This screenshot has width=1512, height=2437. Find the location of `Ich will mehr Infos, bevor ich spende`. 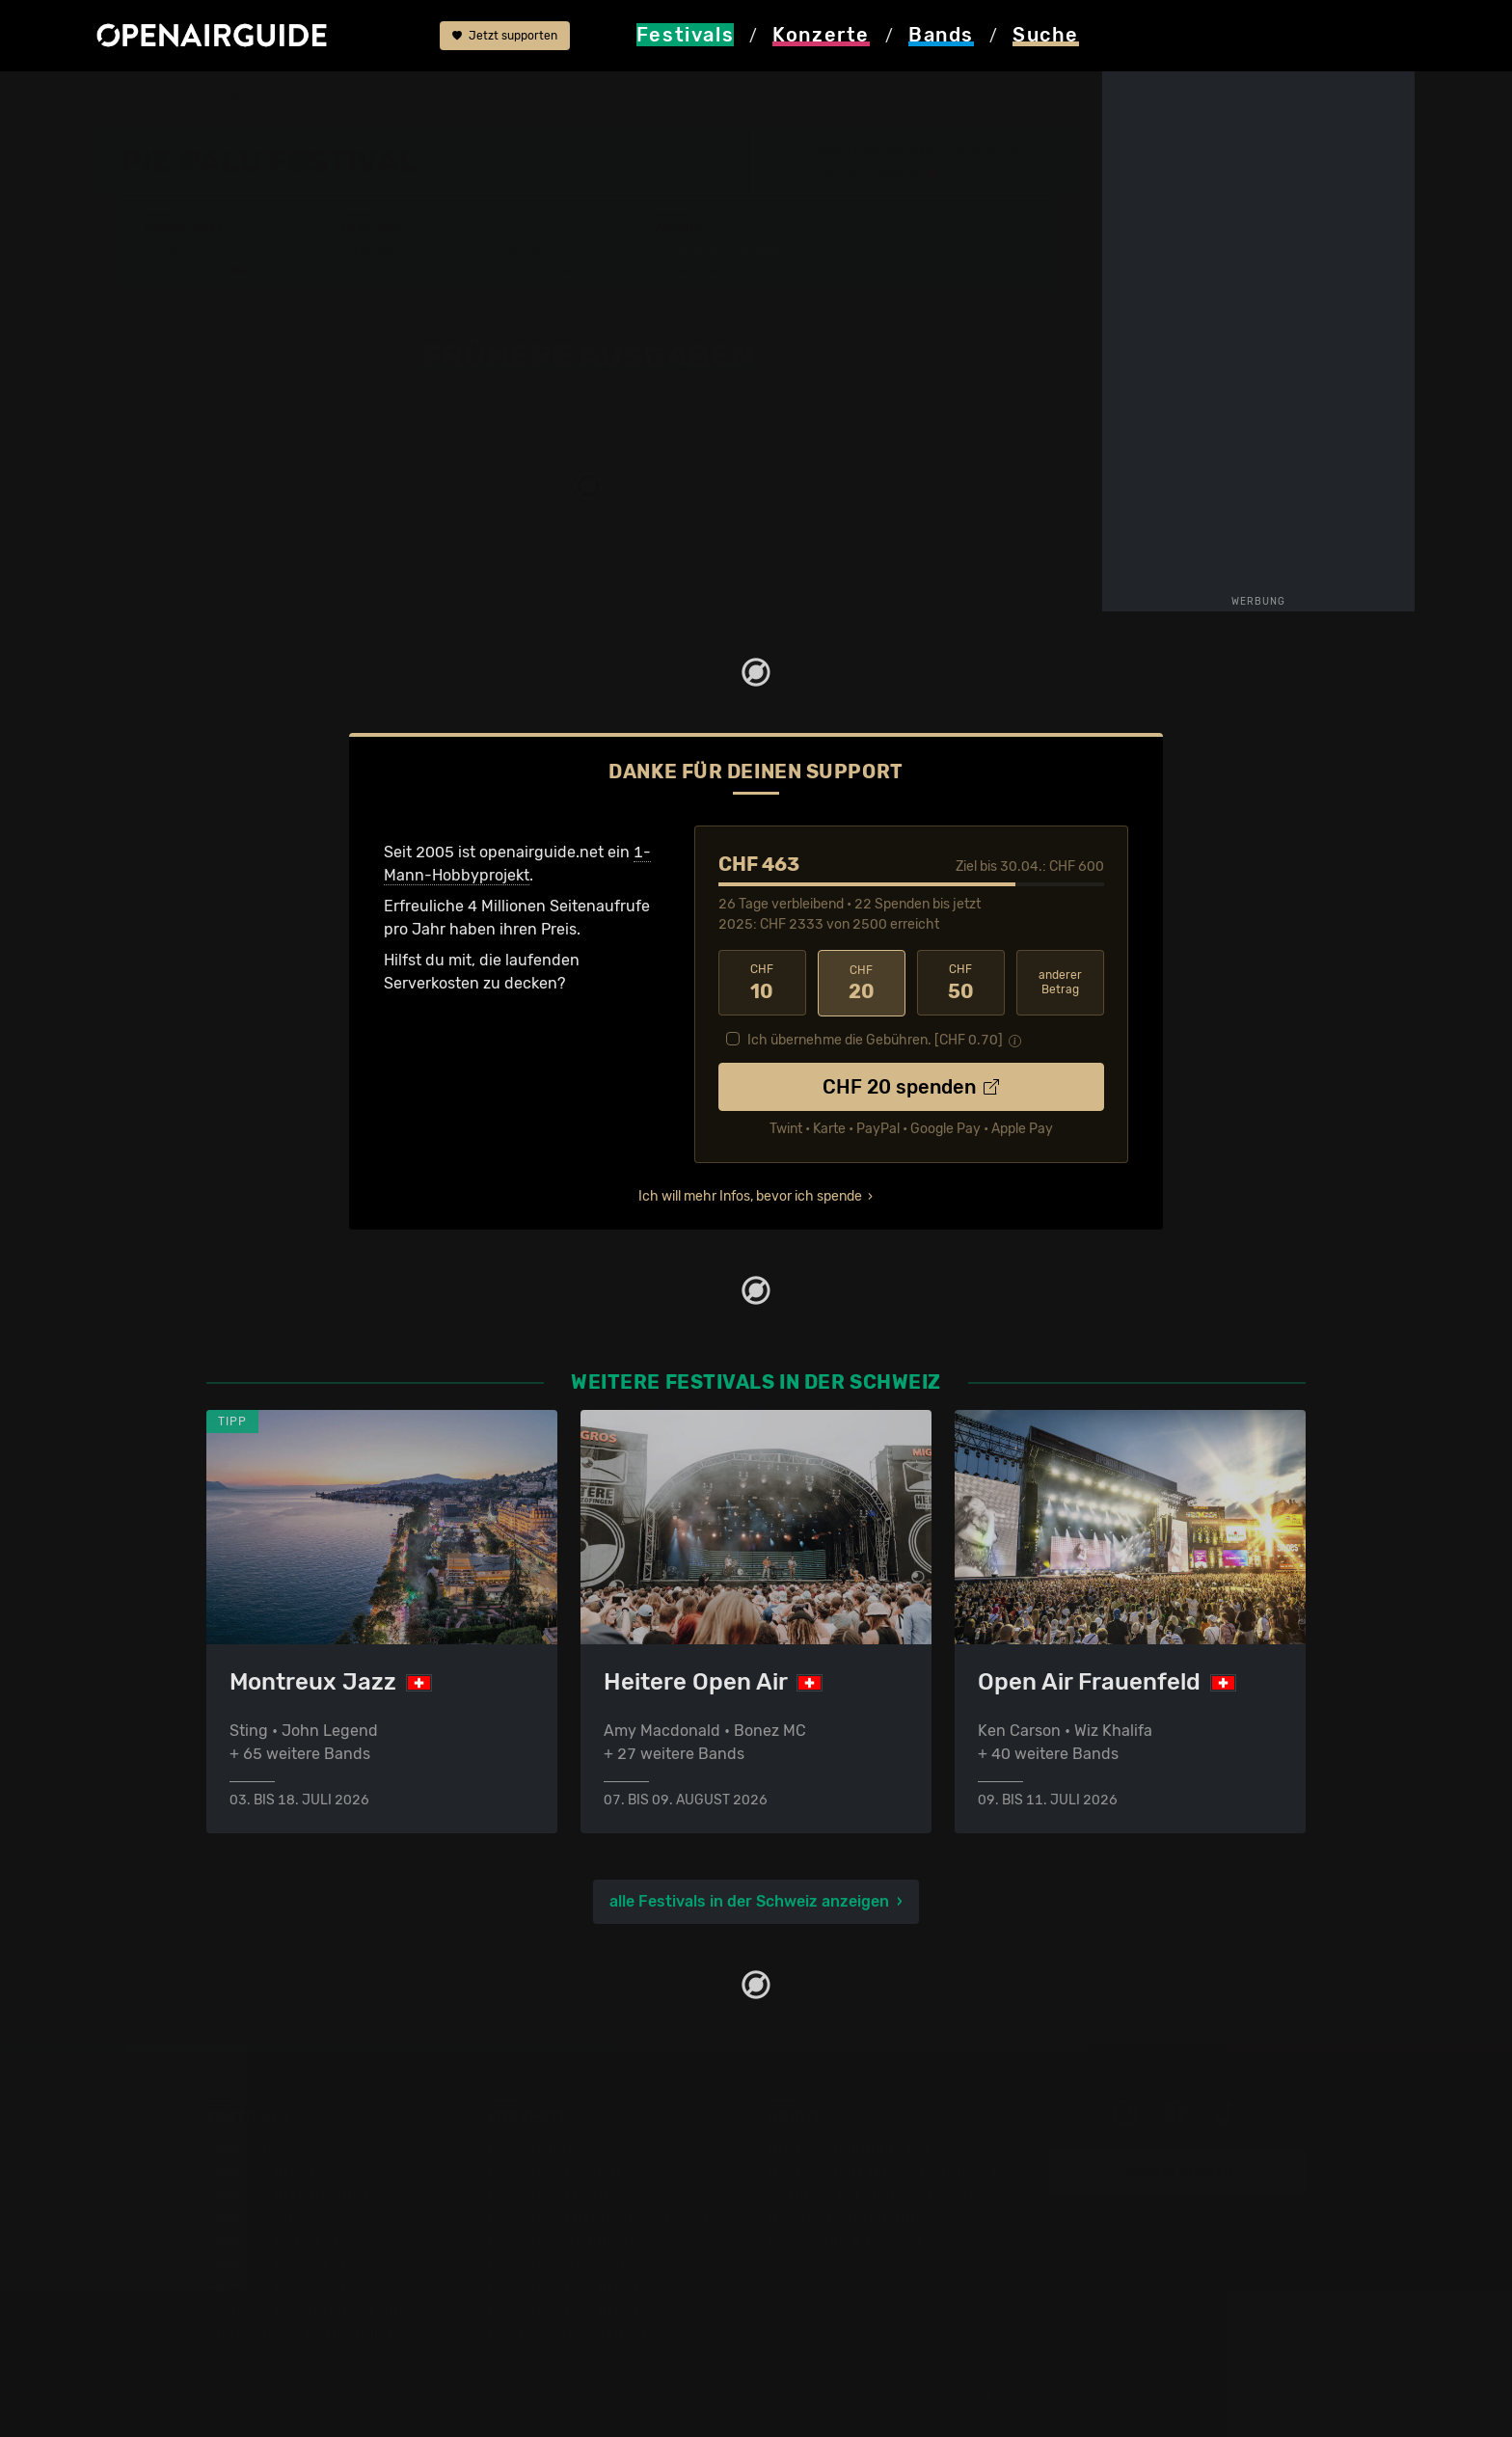

Ich will mehr Infos, bevor ich spende is located at coordinates (750, 1195).